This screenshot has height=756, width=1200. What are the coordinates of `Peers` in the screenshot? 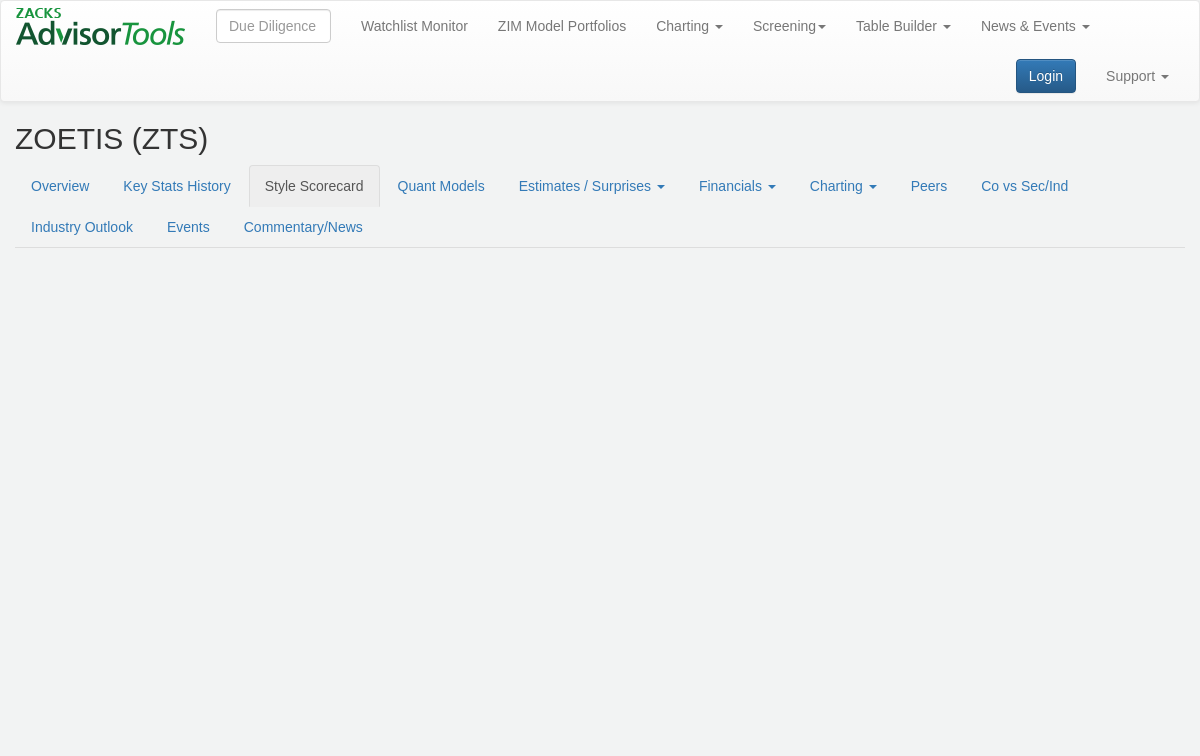 It's located at (929, 186).